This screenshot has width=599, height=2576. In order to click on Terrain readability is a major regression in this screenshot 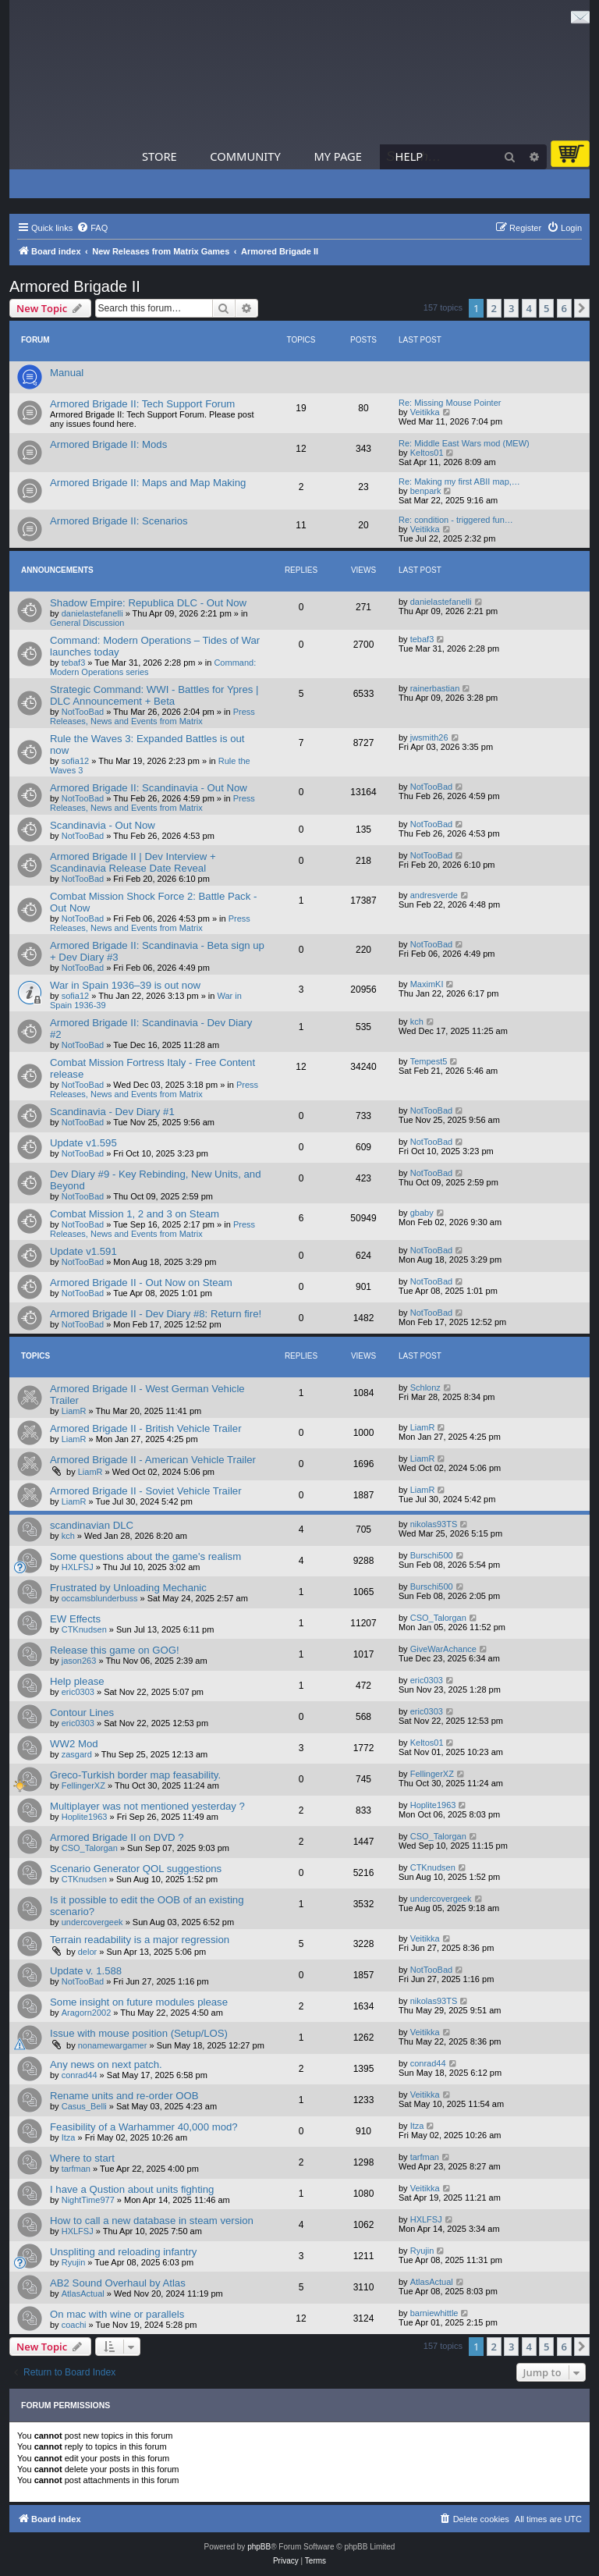, I will do `click(139, 1939)`.